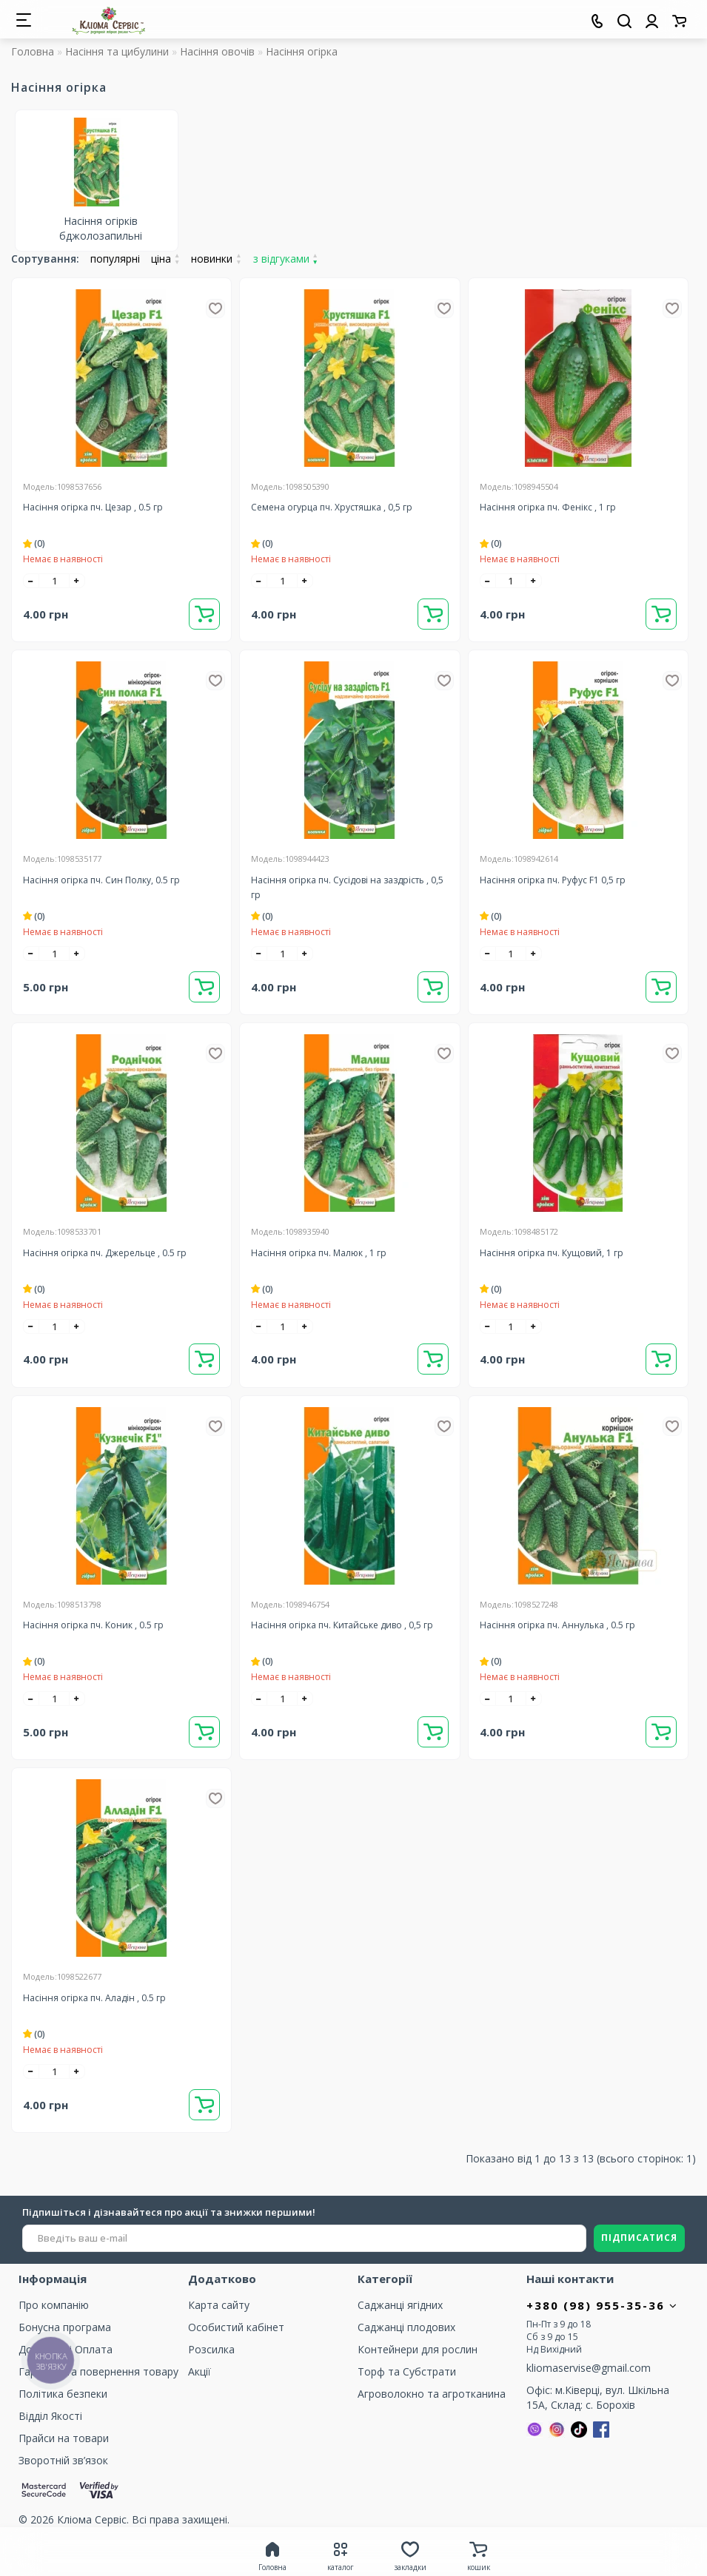 The width and height of the screenshot is (707, 2576). What do you see at coordinates (639, 2237) in the screenshot?
I see `ПІДПИСАТИСЯ` at bounding box center [639, 2237].